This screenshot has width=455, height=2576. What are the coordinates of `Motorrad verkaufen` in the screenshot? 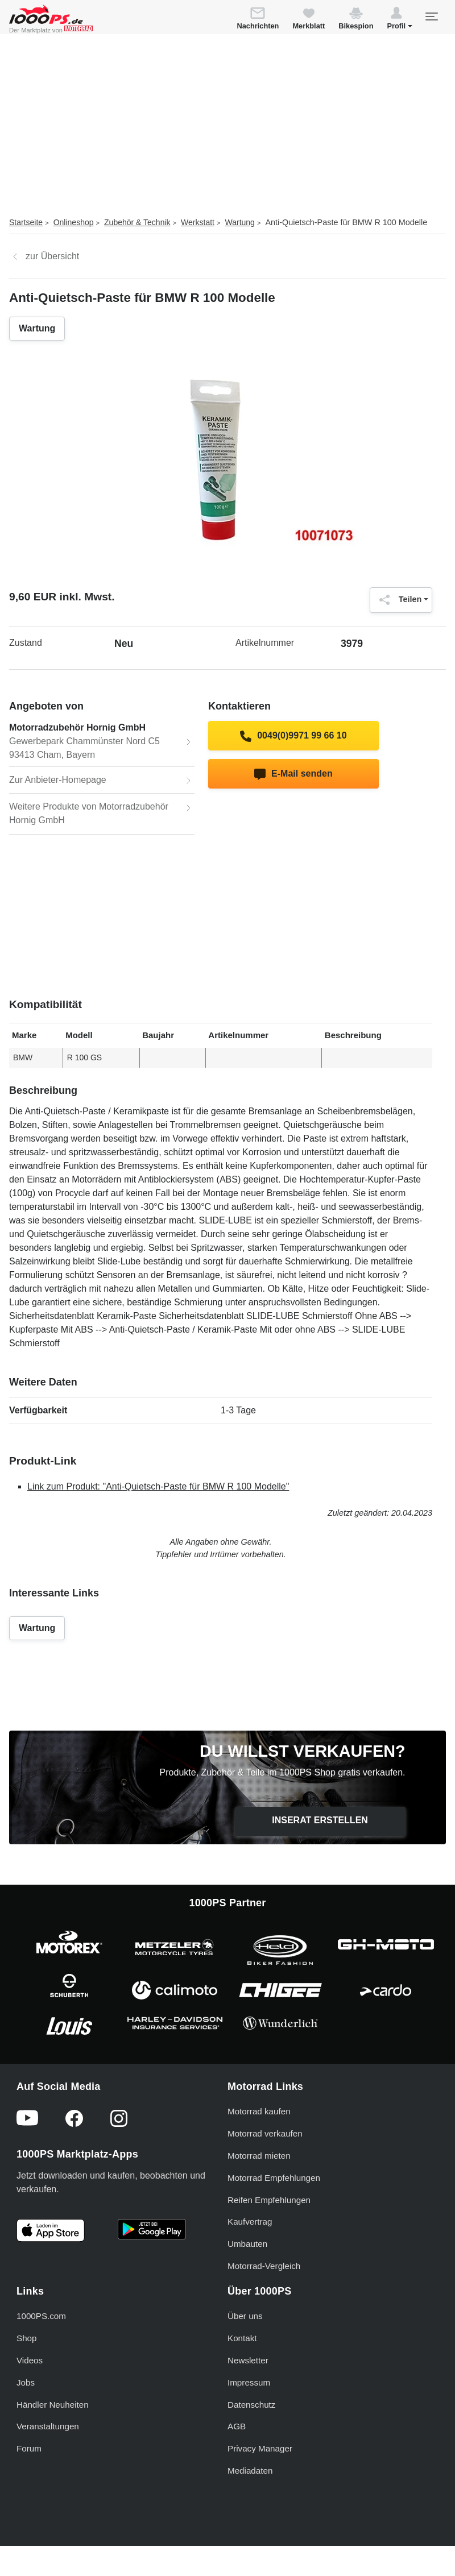 It's located at (265, 2133).